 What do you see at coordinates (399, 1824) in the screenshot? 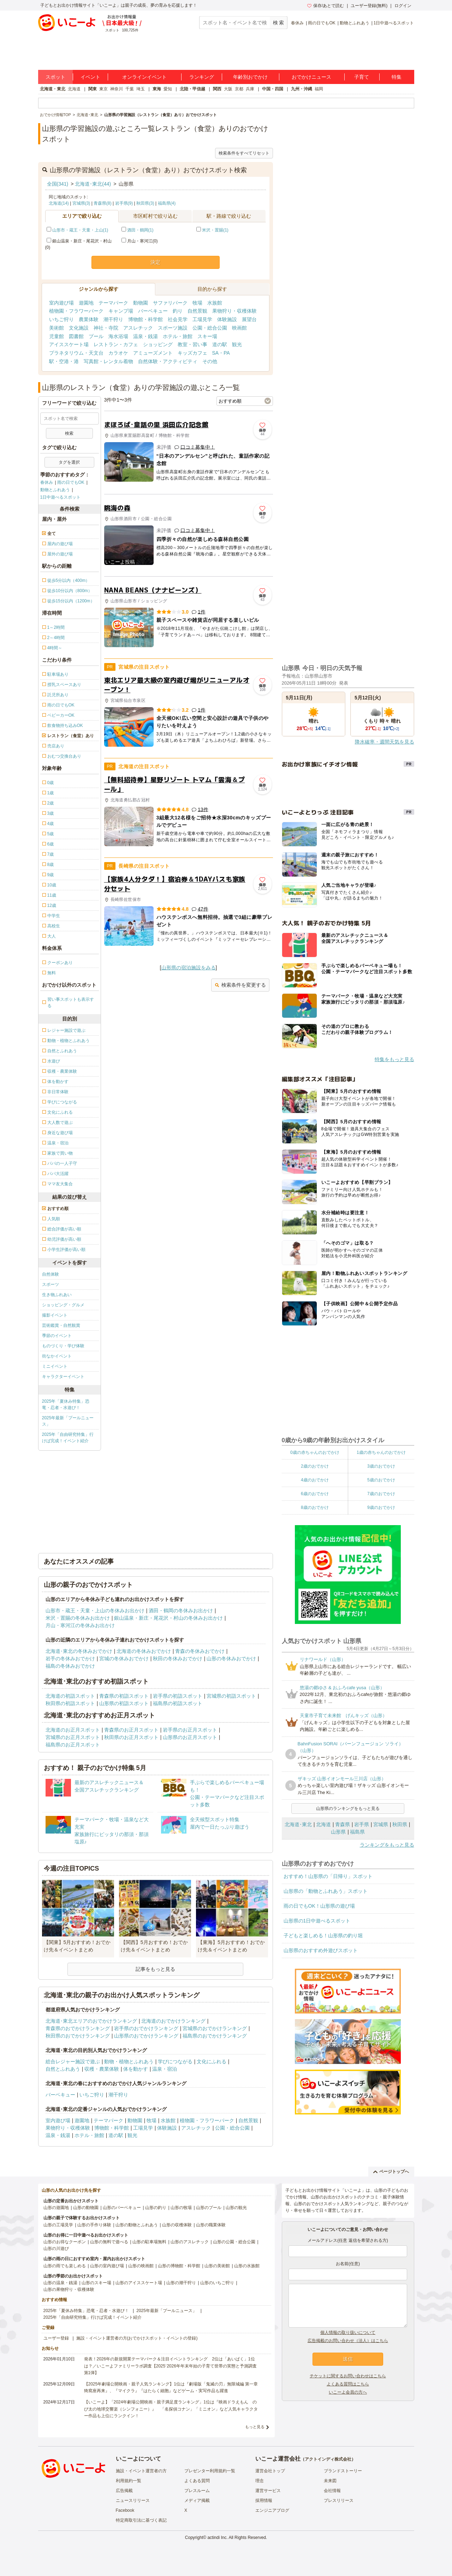
I see `秋田県` at bounding box center [399, 1824].